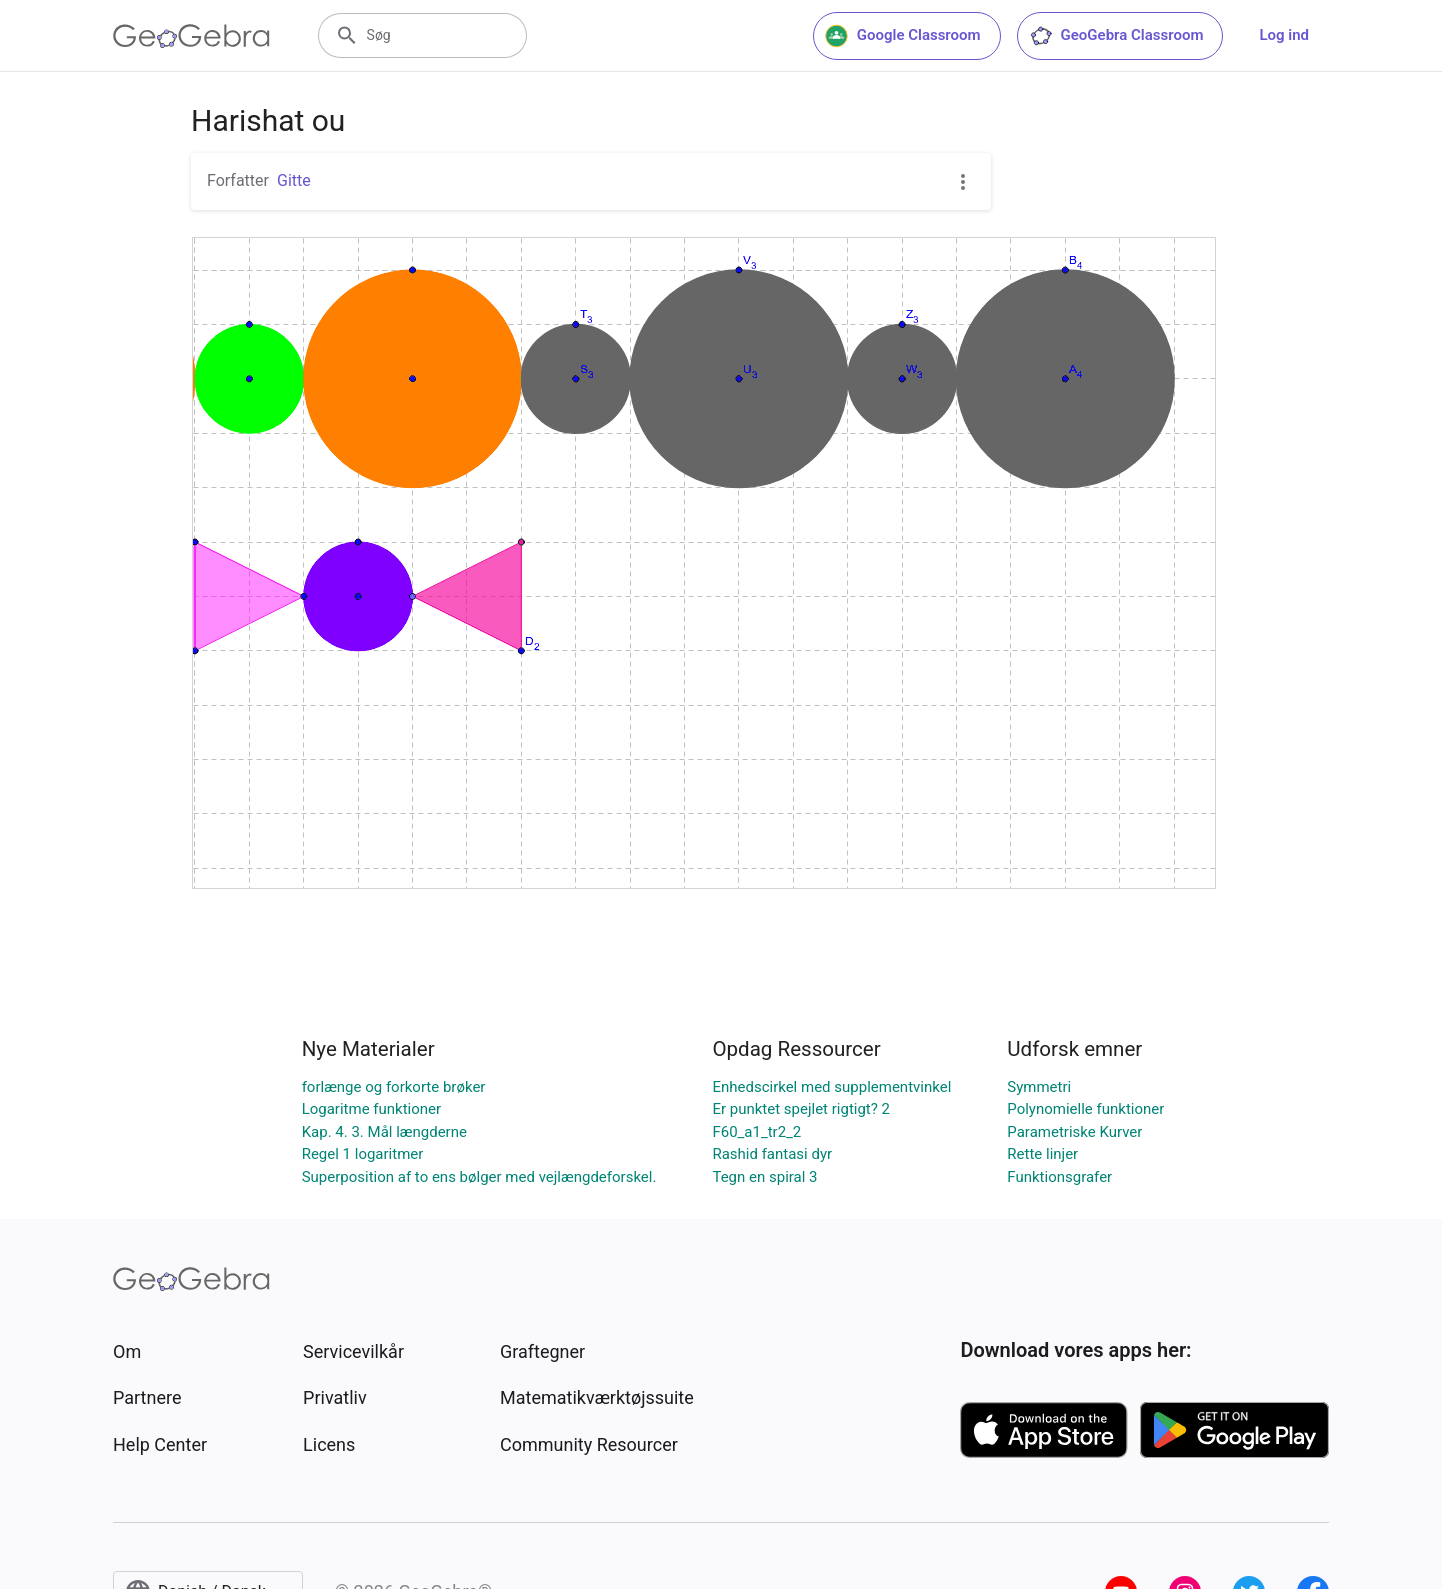 The height and width of the screenshot is (1589, 1442). What do you see at coordinates (903, 36) in the screenshot?
I see `Google Classroom` at bounding box center [903, 36].